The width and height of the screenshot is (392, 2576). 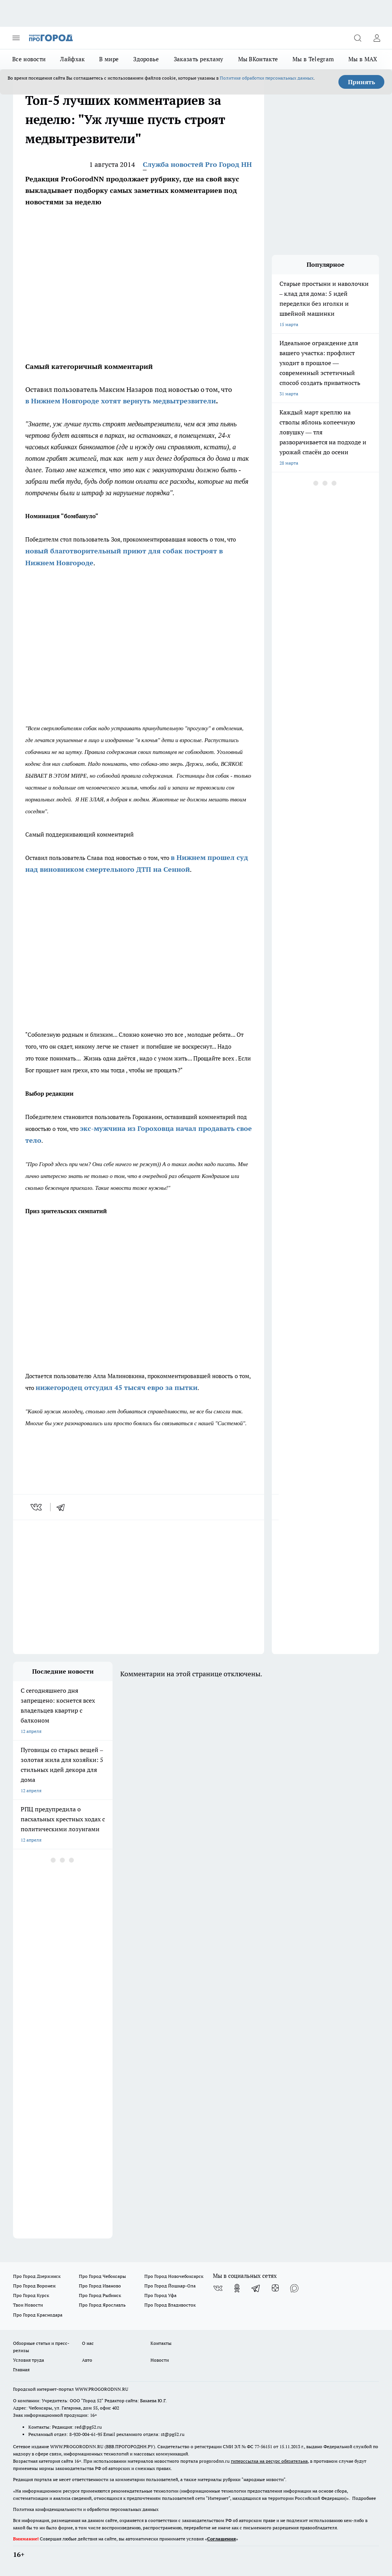 What do you see at coordinates (294, 2288) in the screenshot?
I see `[Социальная сеть Max]` at bounding box center [294, 2288].